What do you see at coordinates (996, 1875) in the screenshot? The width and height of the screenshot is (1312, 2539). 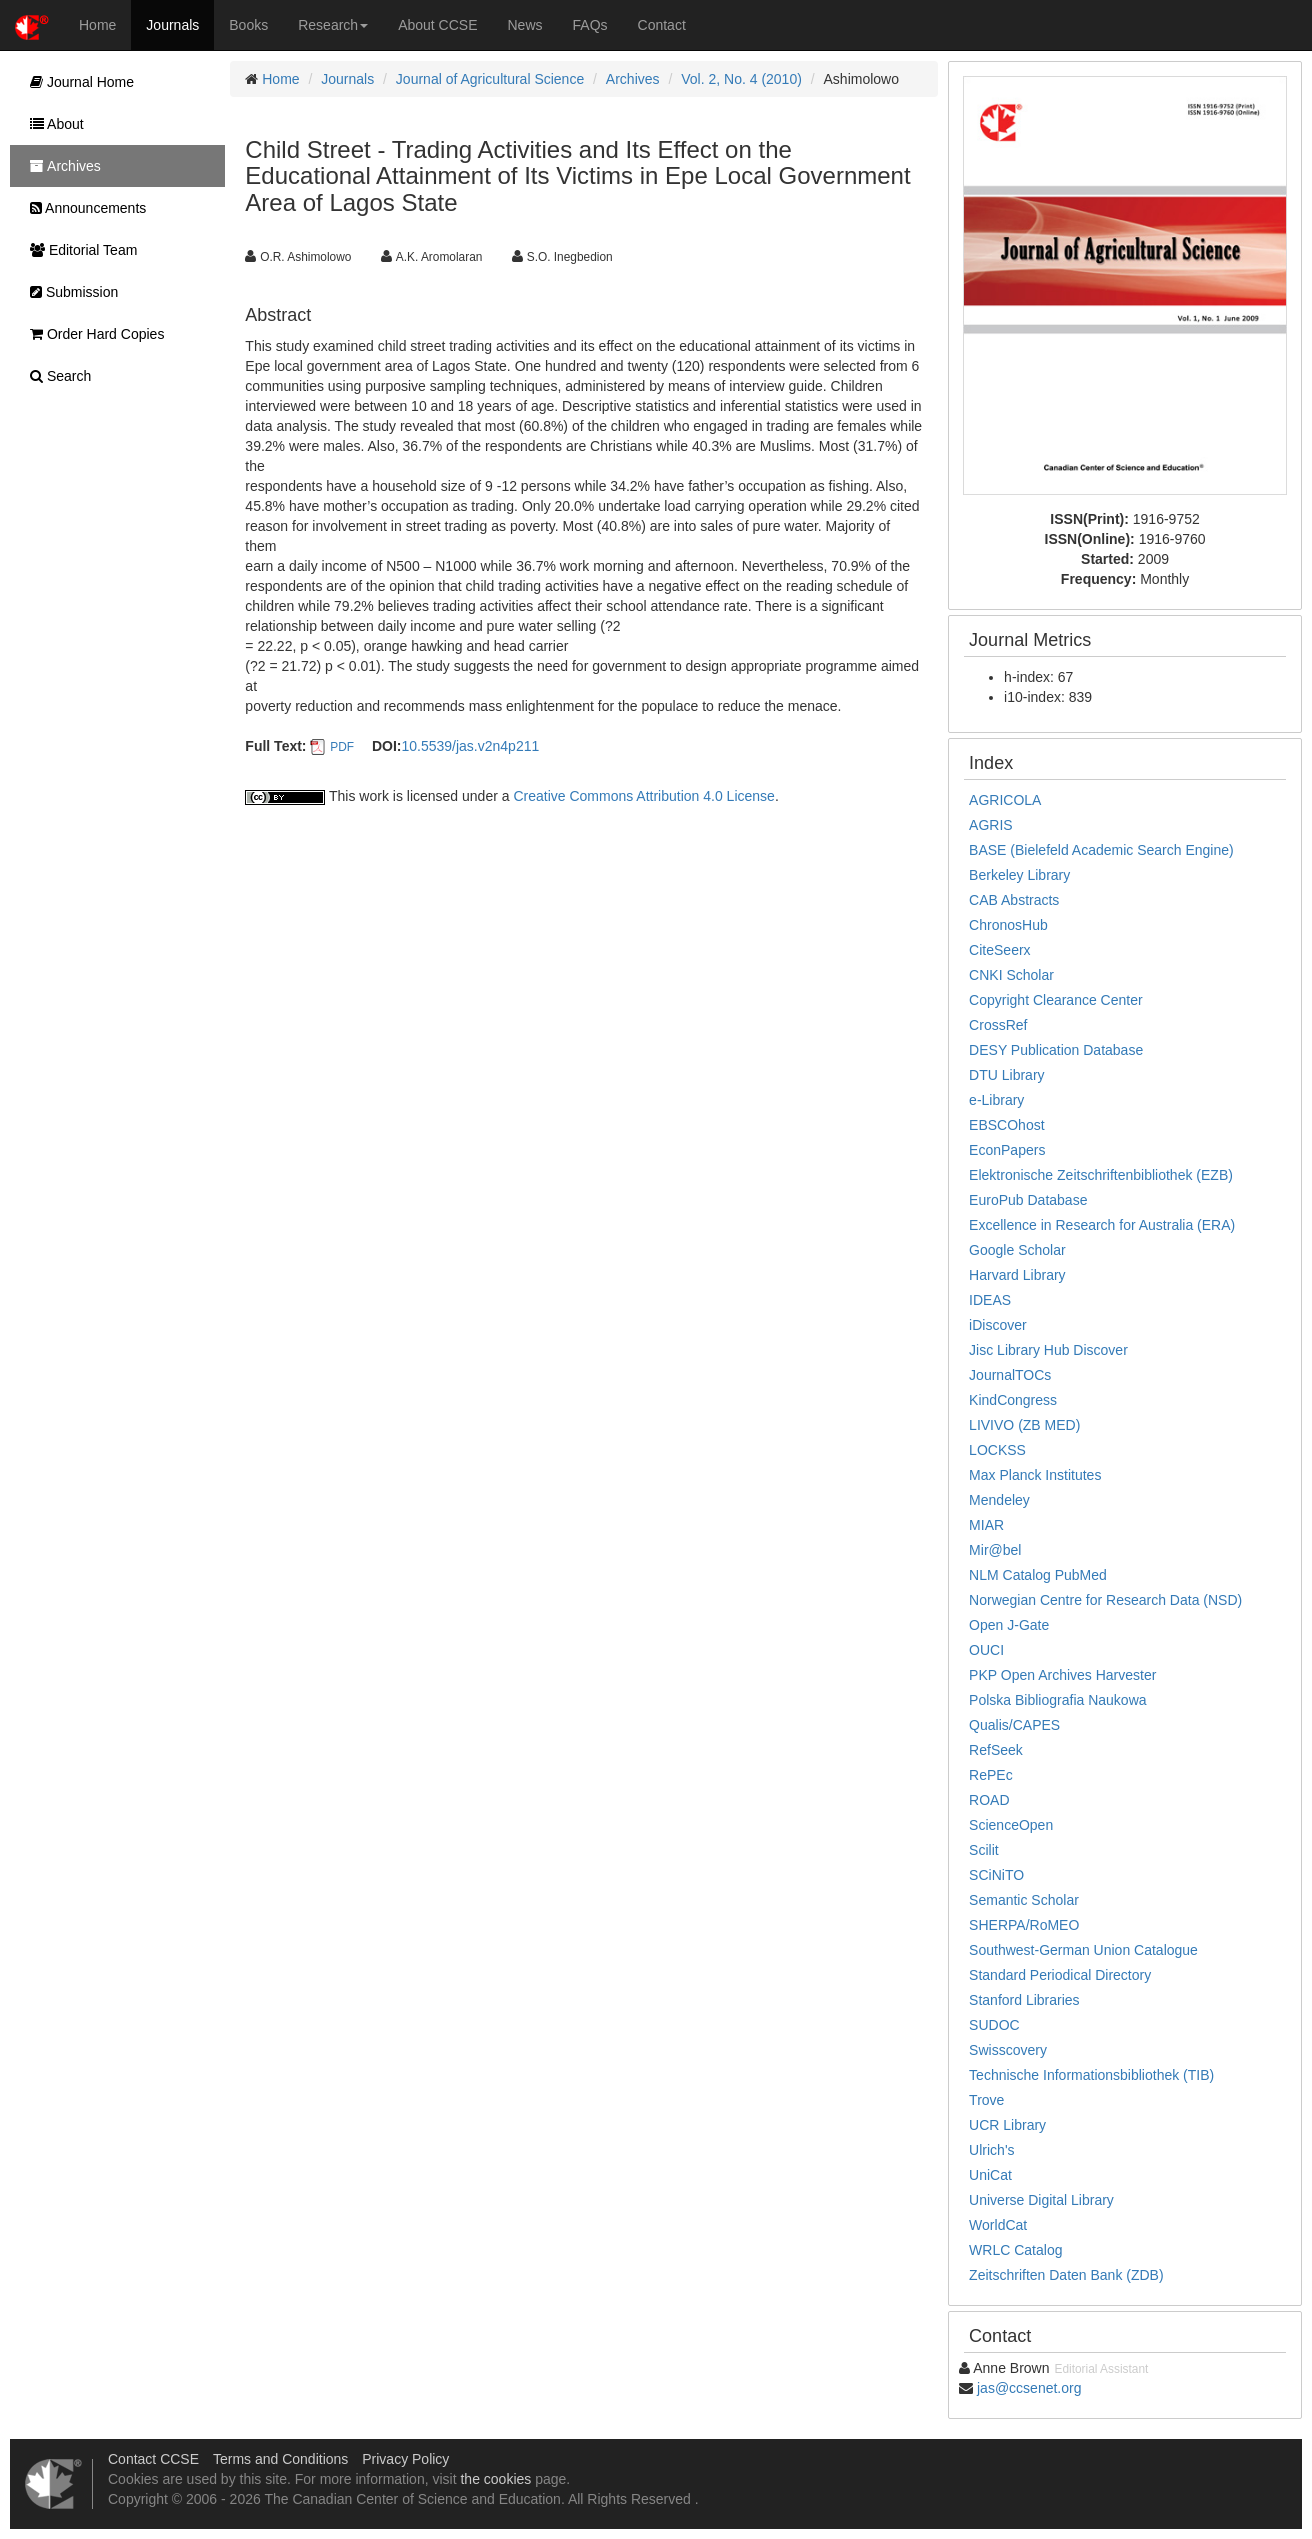 I see `SCiNiTO` at bounding box center [996, 1875].